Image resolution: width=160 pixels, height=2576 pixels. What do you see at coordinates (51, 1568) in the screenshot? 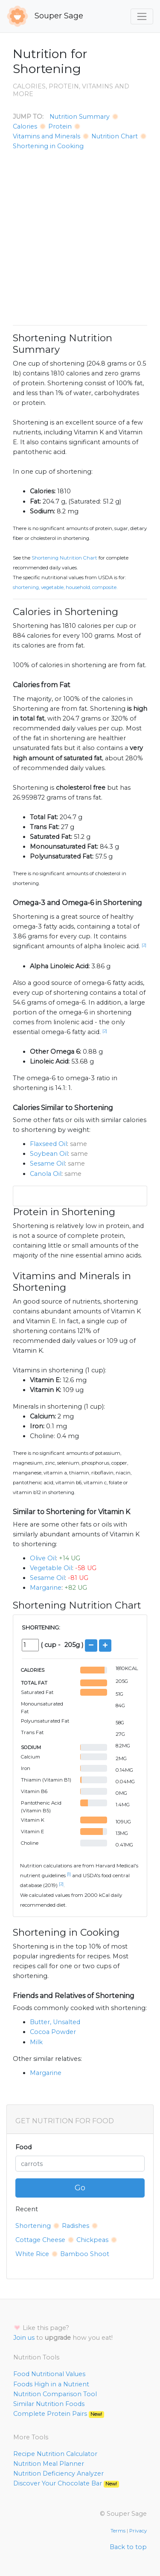
I see `Vegetable Oil` at bounding box center [51, 1568].